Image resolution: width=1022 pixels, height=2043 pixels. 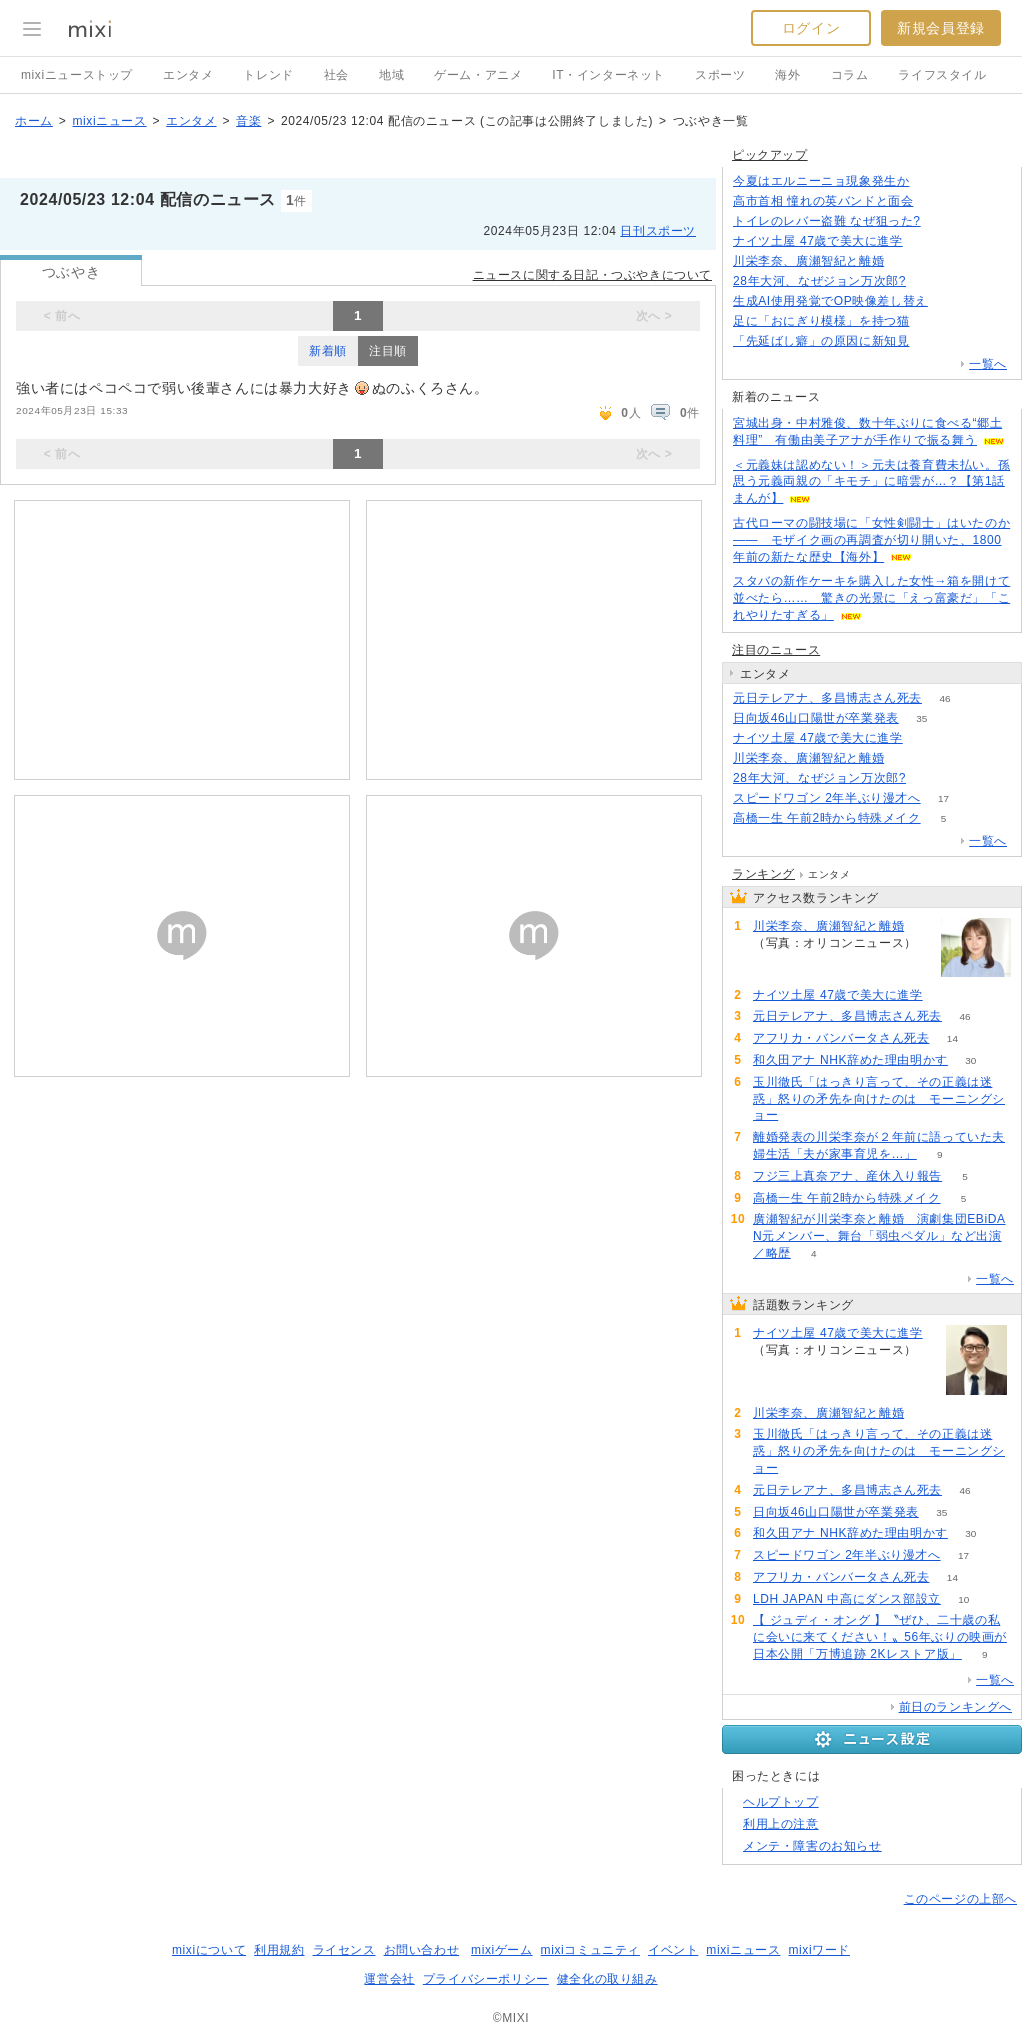 What do you see at coordinates (943, 221) in the screenshot?
I see `93` at bounding box center [943, 221].